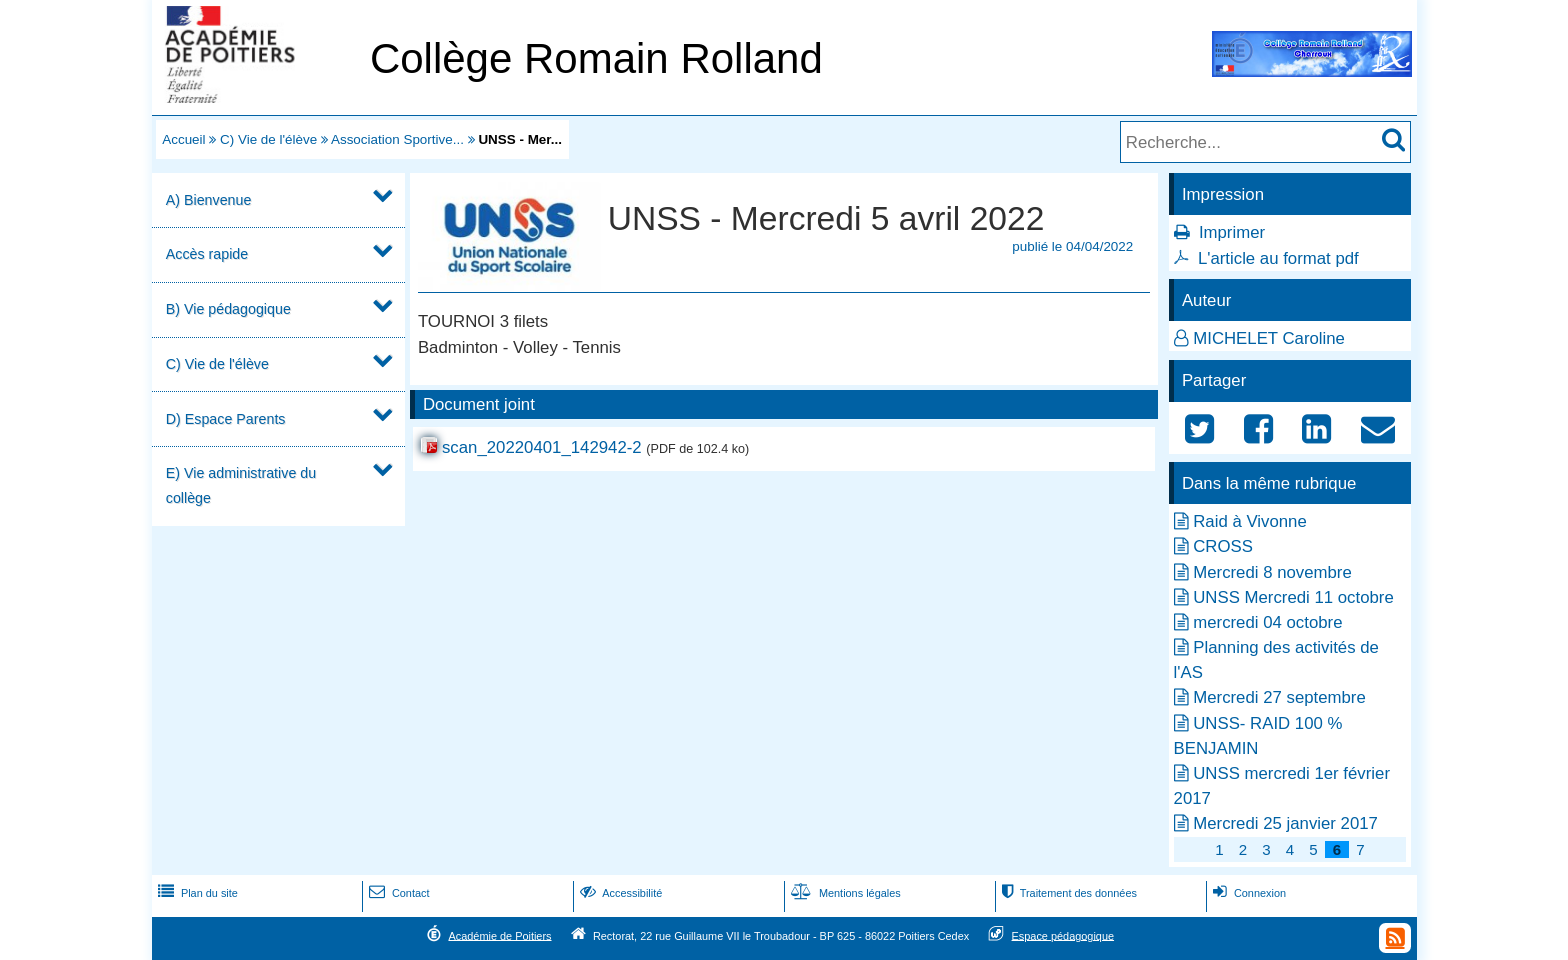 This screenshot has height=960, width=1568. I want to click on B) Vie pédagogique, so click(228, 309).